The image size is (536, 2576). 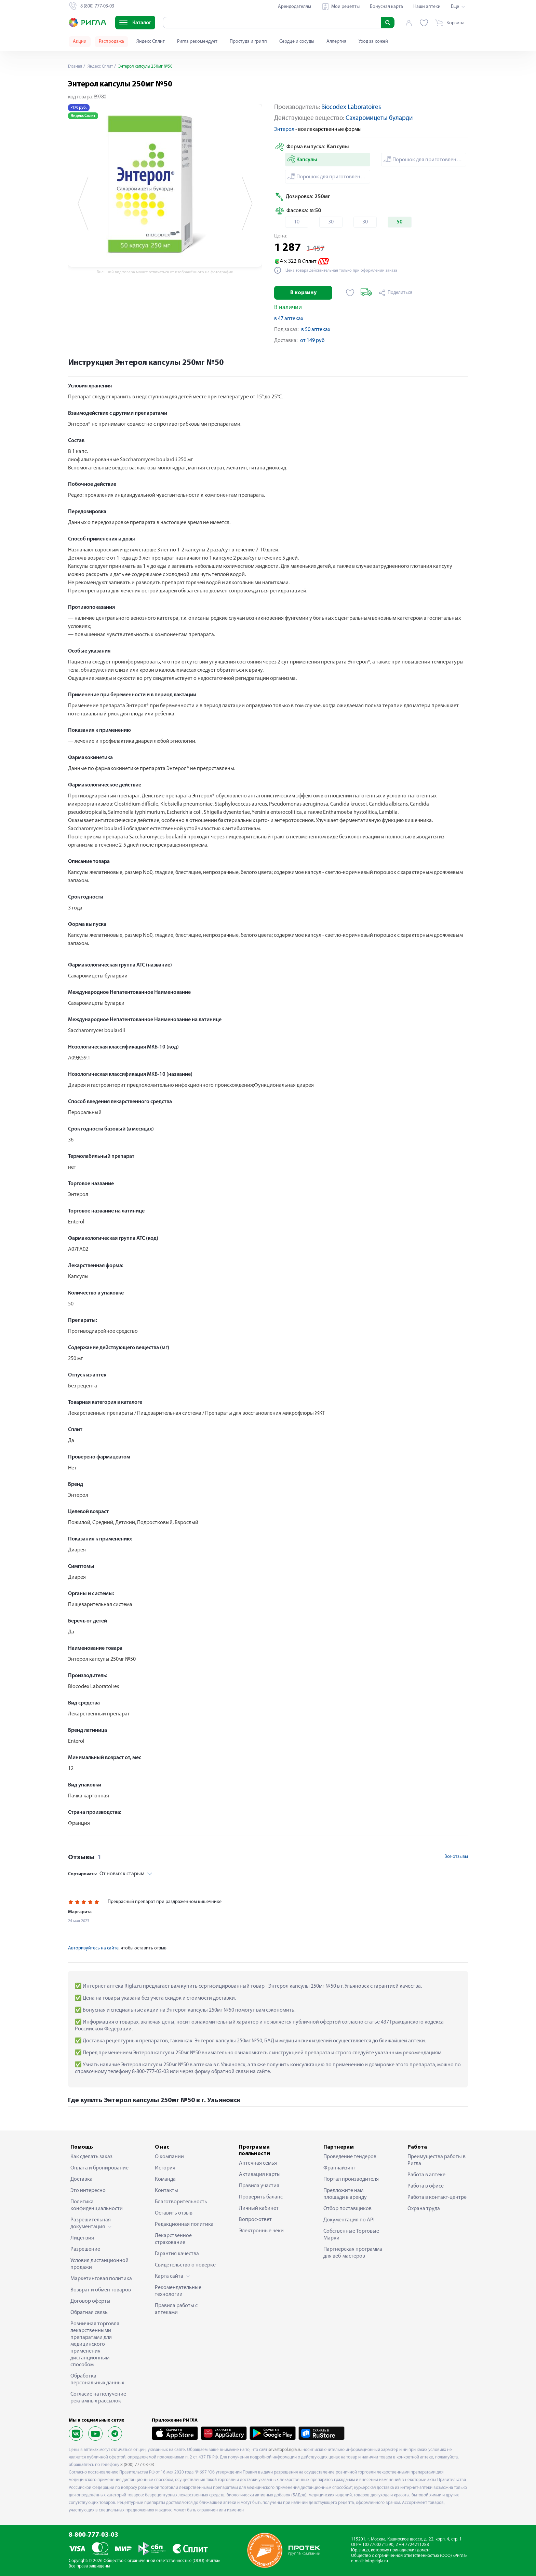 I want to click on Согласие на получение рекламных рассылок, so click(x=98, y=2398).